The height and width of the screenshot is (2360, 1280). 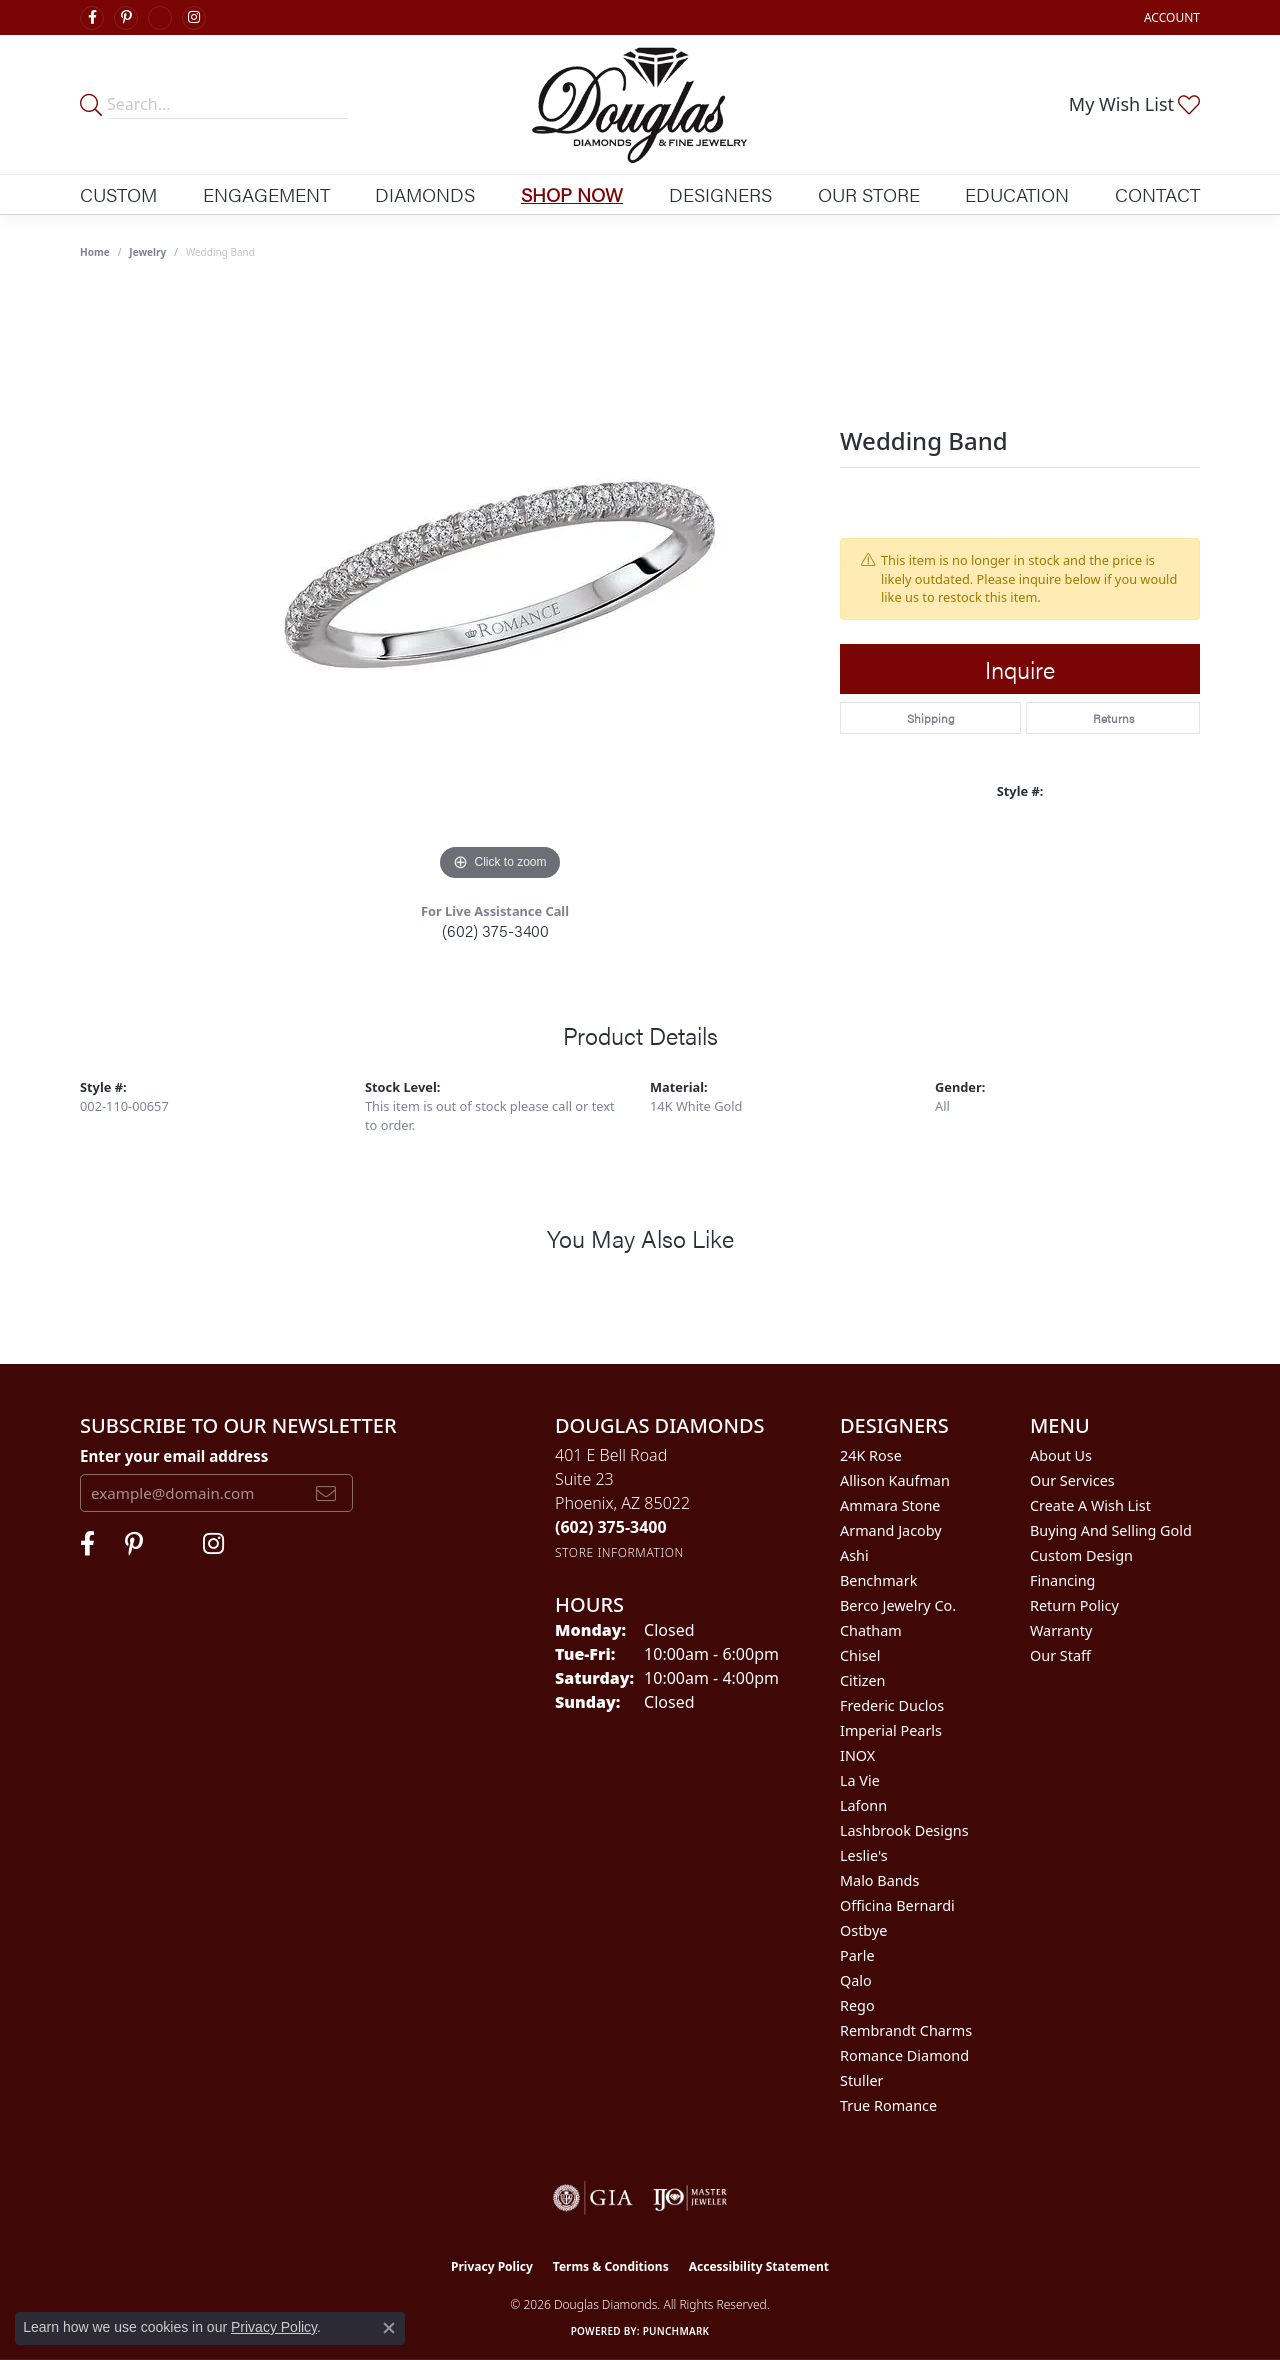 What do you see at coordinates (1090, 1505) in the screenshot?
I see `Create a Wish List [menuitem]` at bounding box center [1090, 1505].